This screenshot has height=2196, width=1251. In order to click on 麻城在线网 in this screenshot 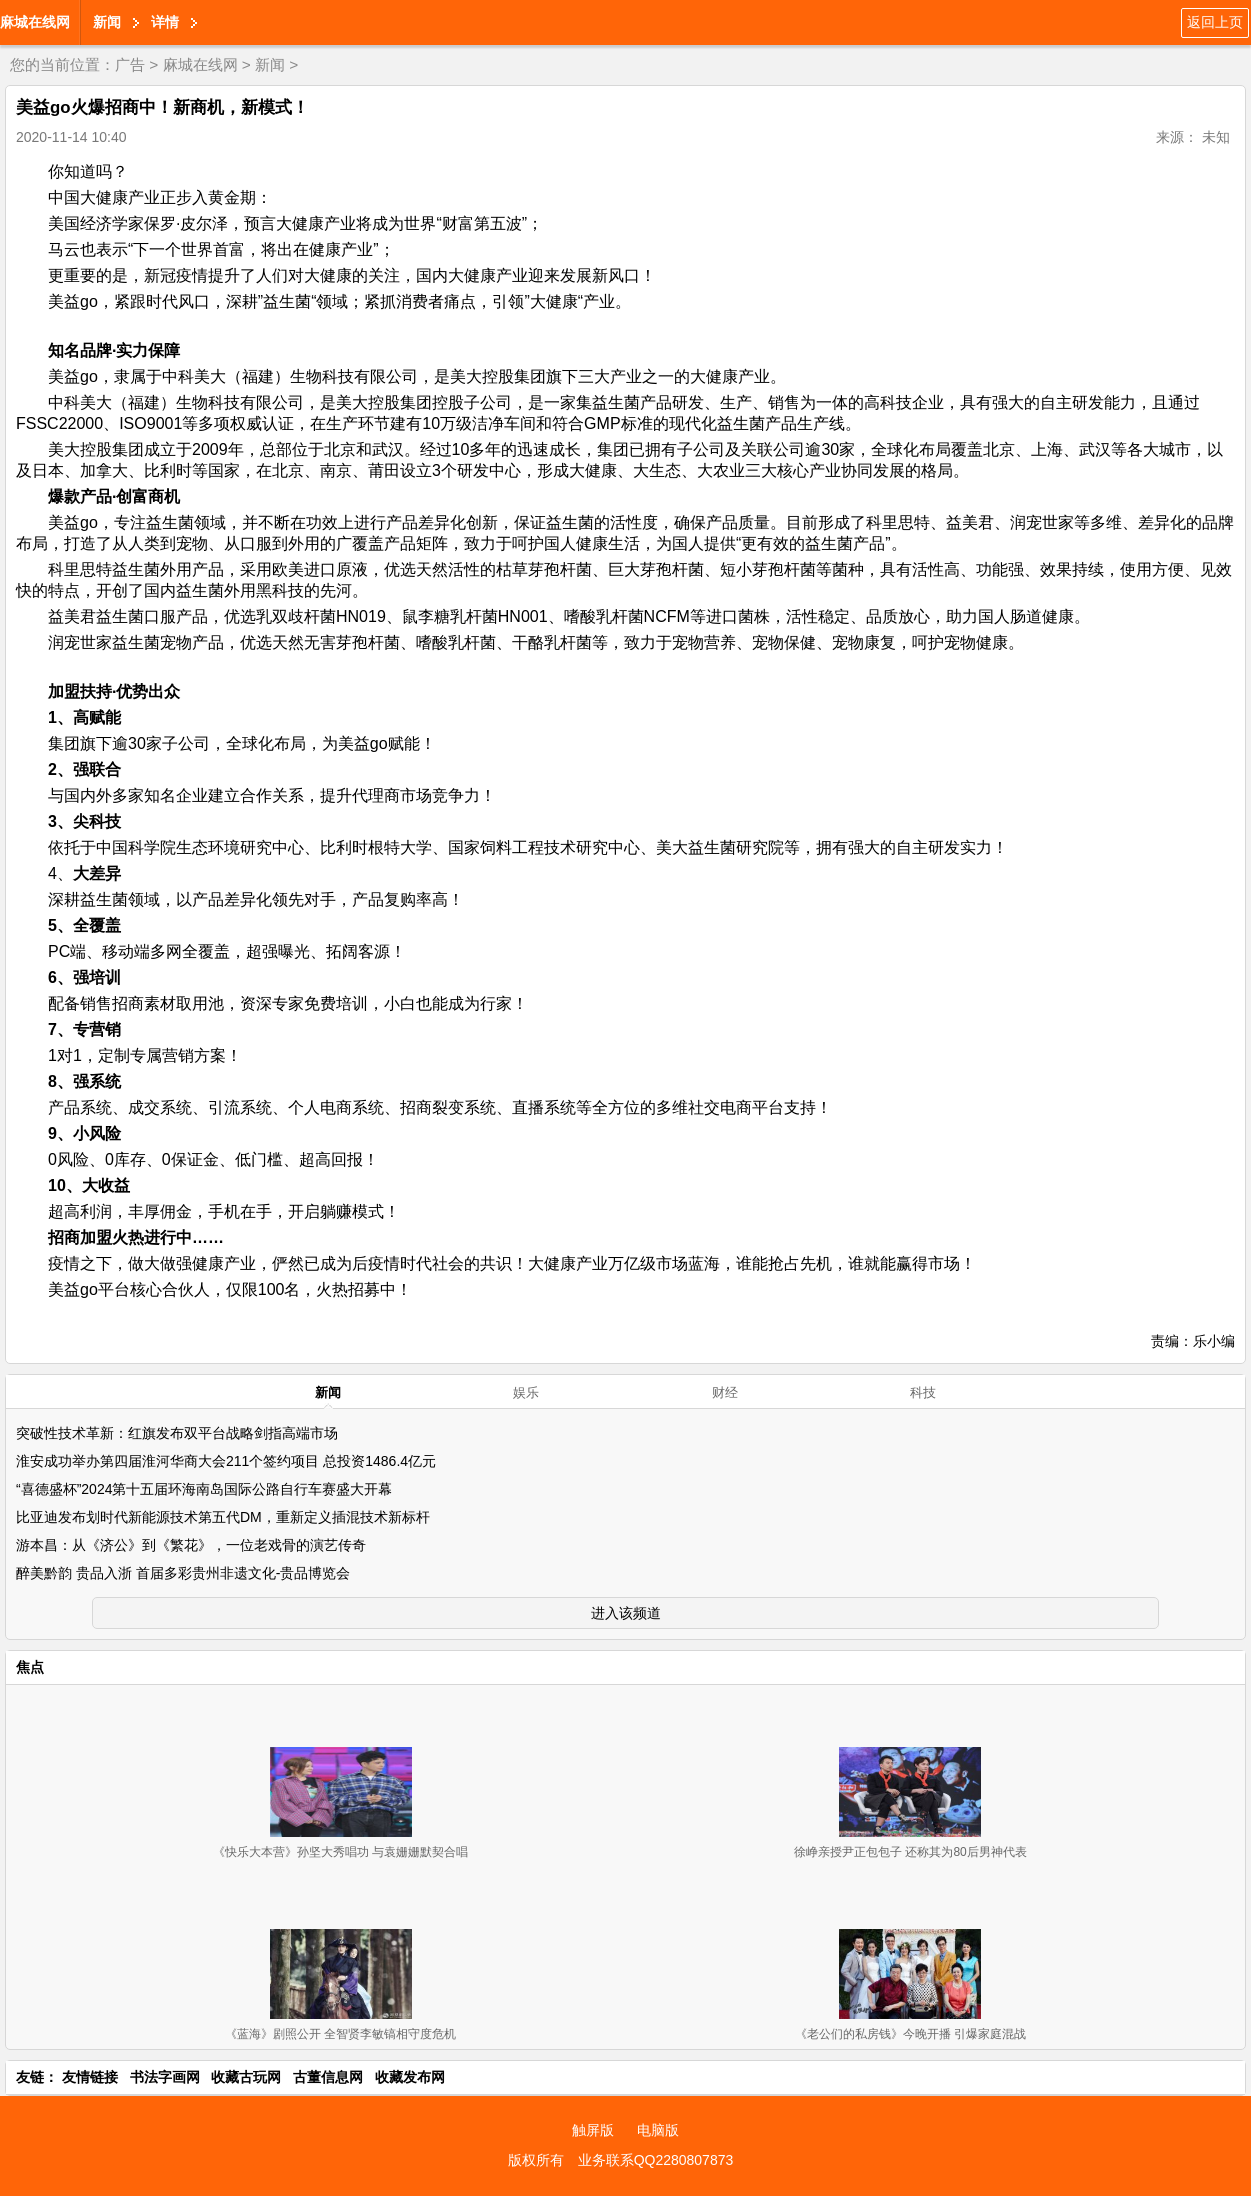, I will do `click(35, 22)`.